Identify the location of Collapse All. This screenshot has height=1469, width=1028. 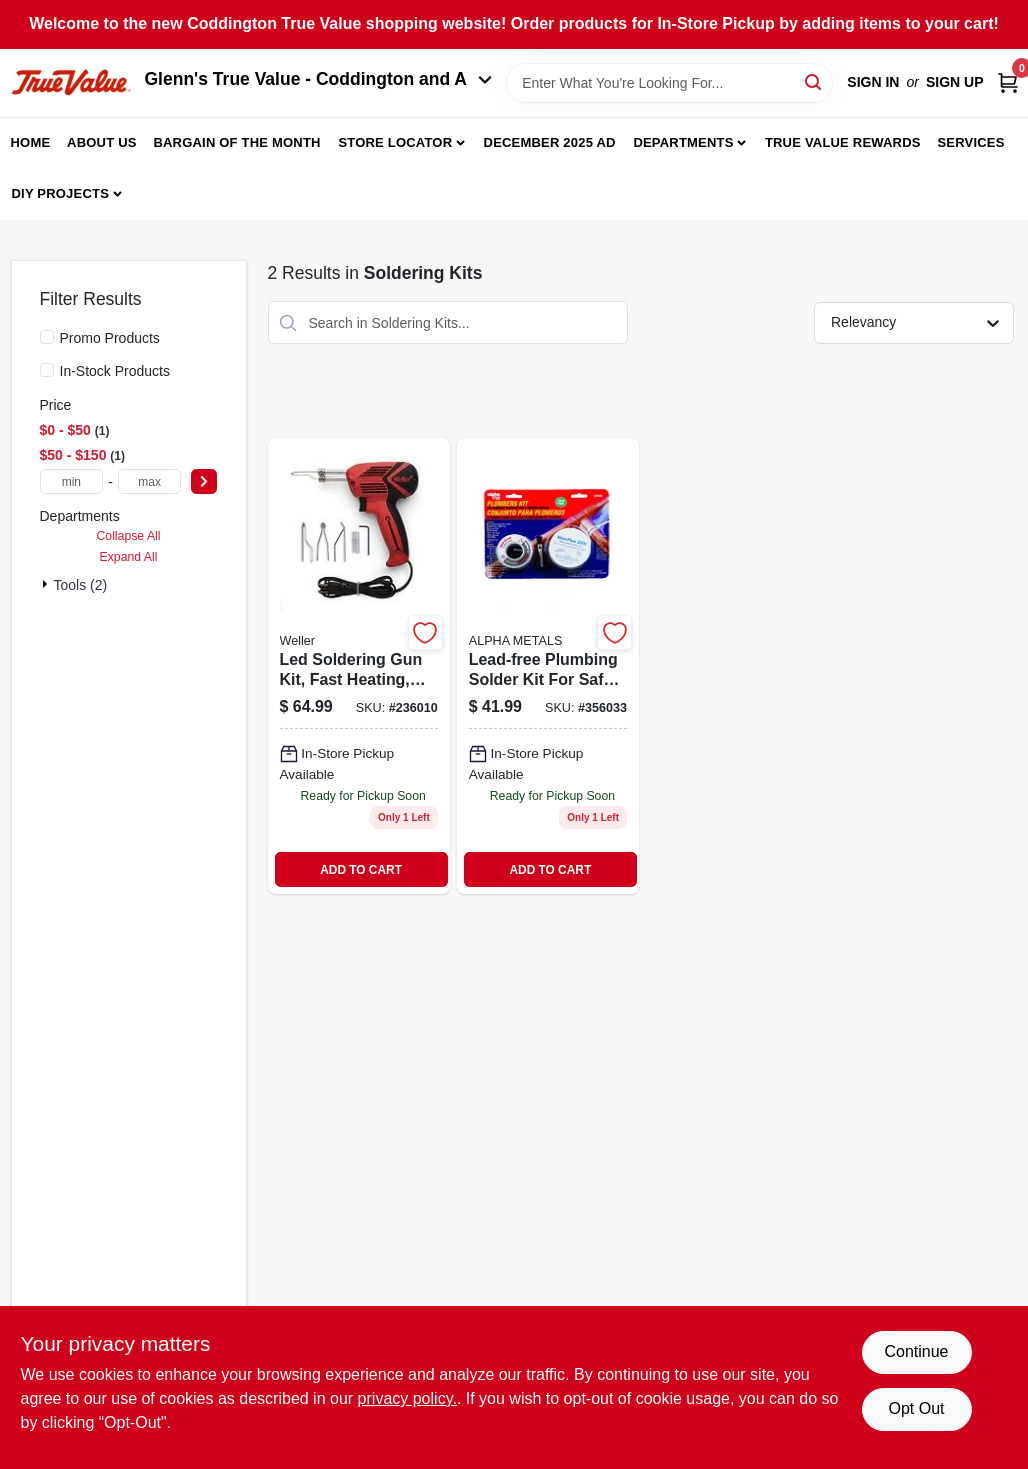
(128, 536).